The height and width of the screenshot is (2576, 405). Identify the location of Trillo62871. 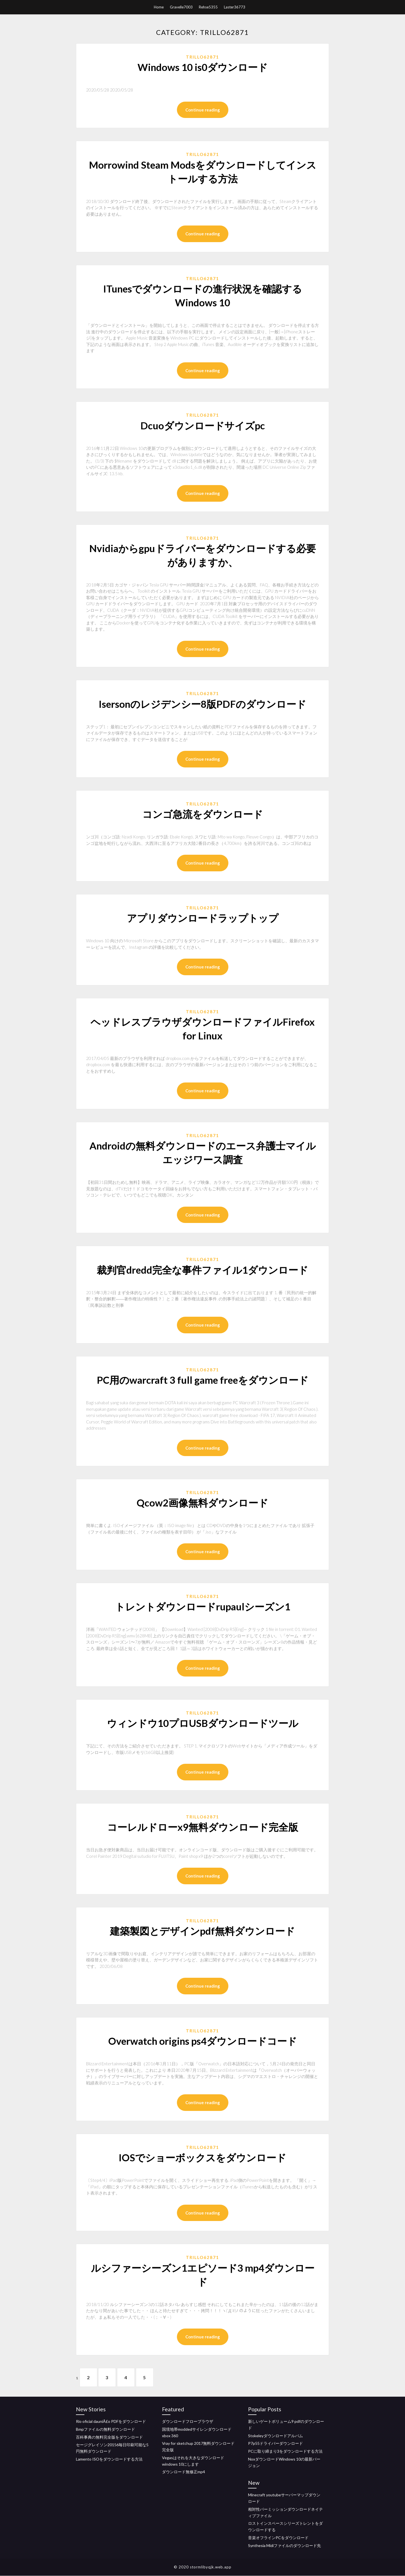
(202, 56).